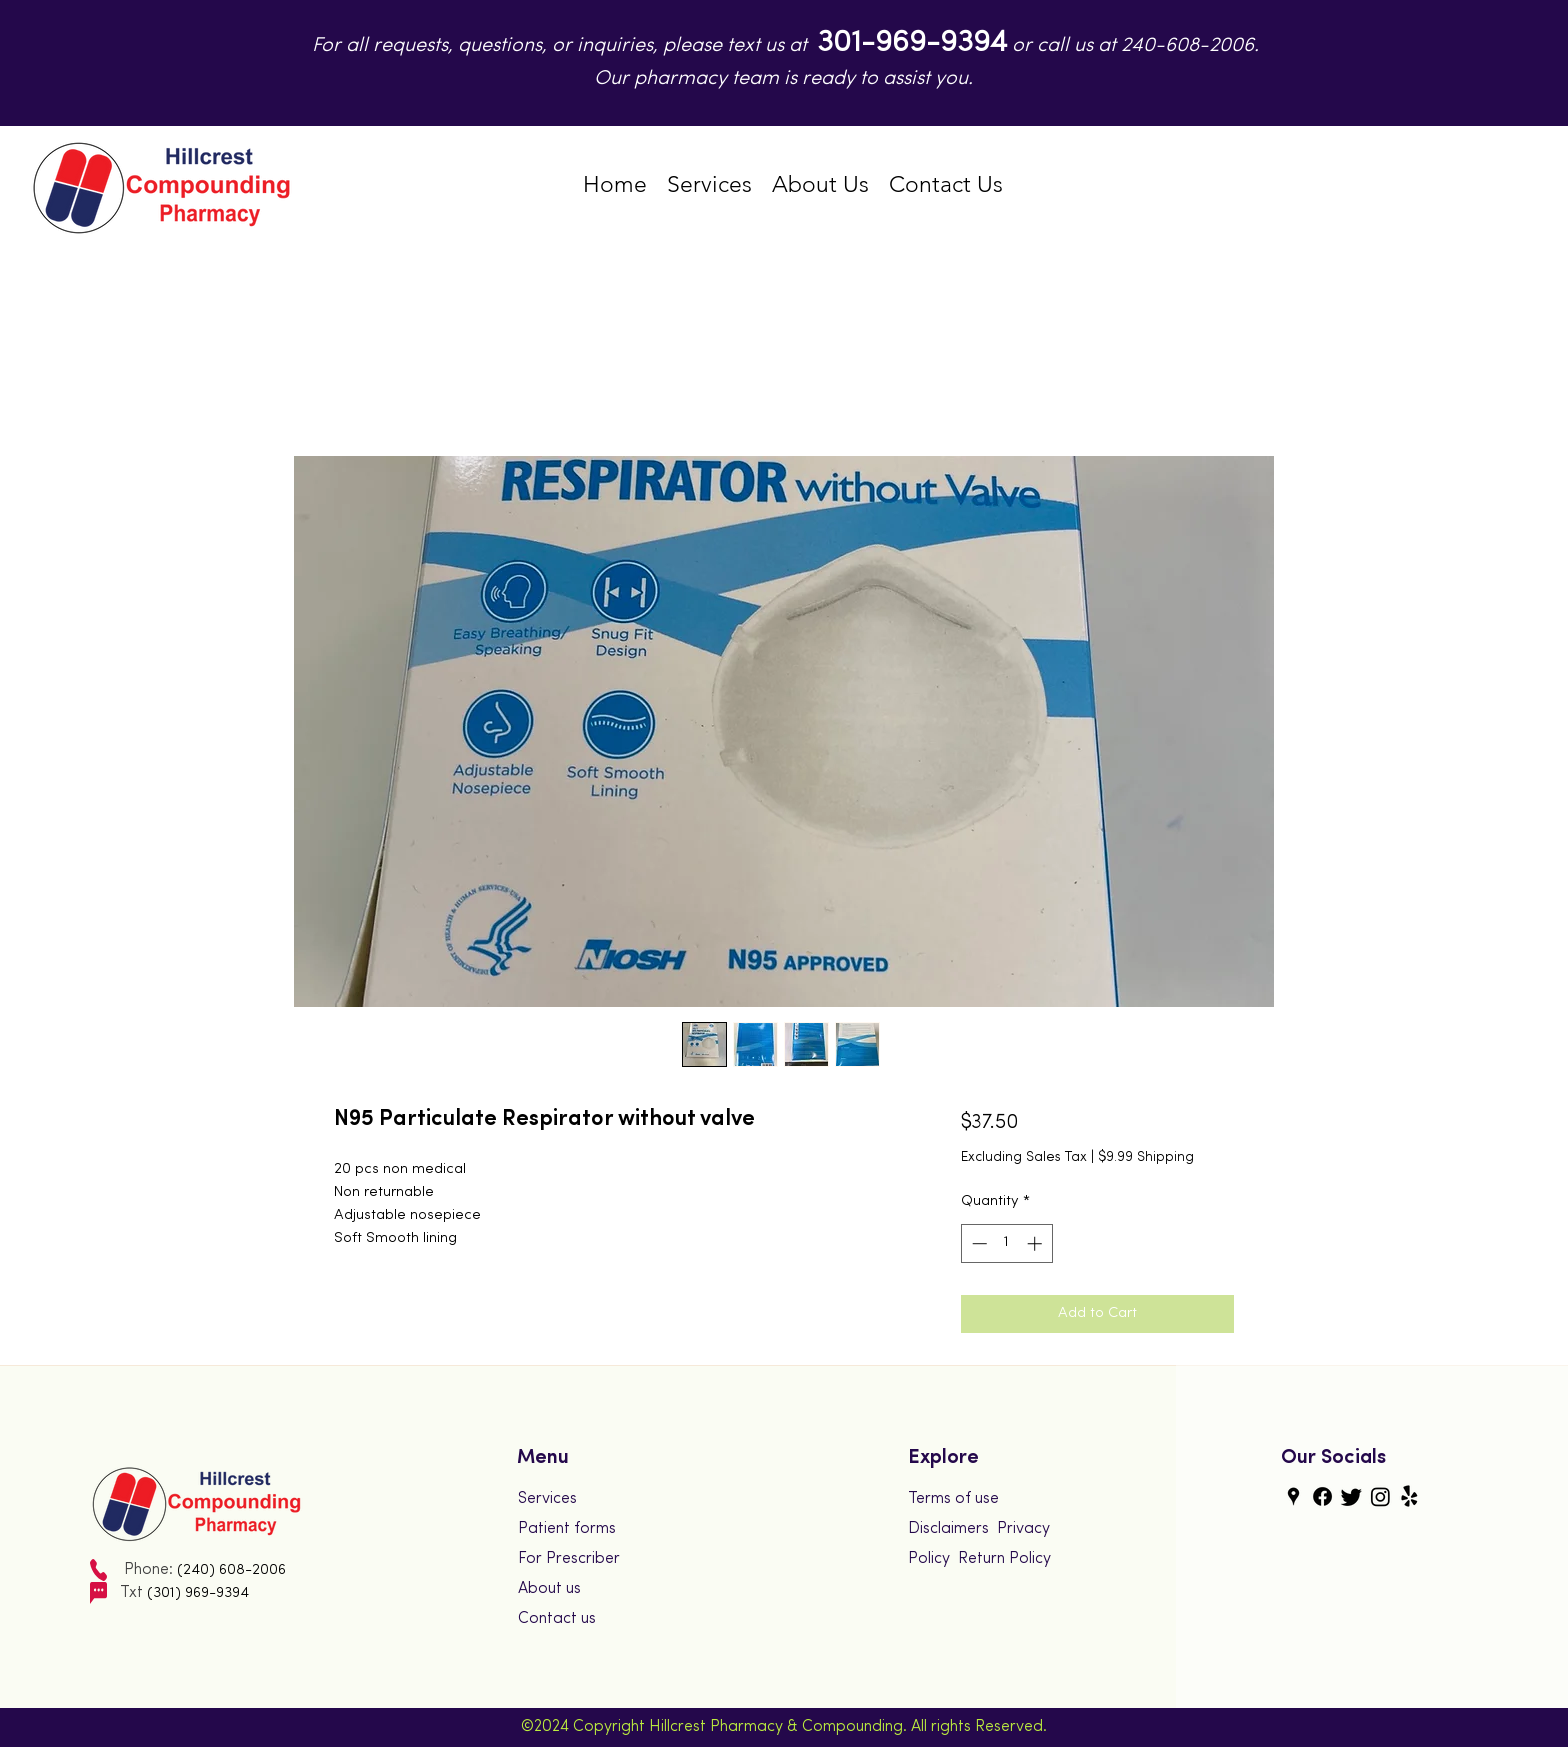  I want to click on [twitter], so click(1351, 1496).